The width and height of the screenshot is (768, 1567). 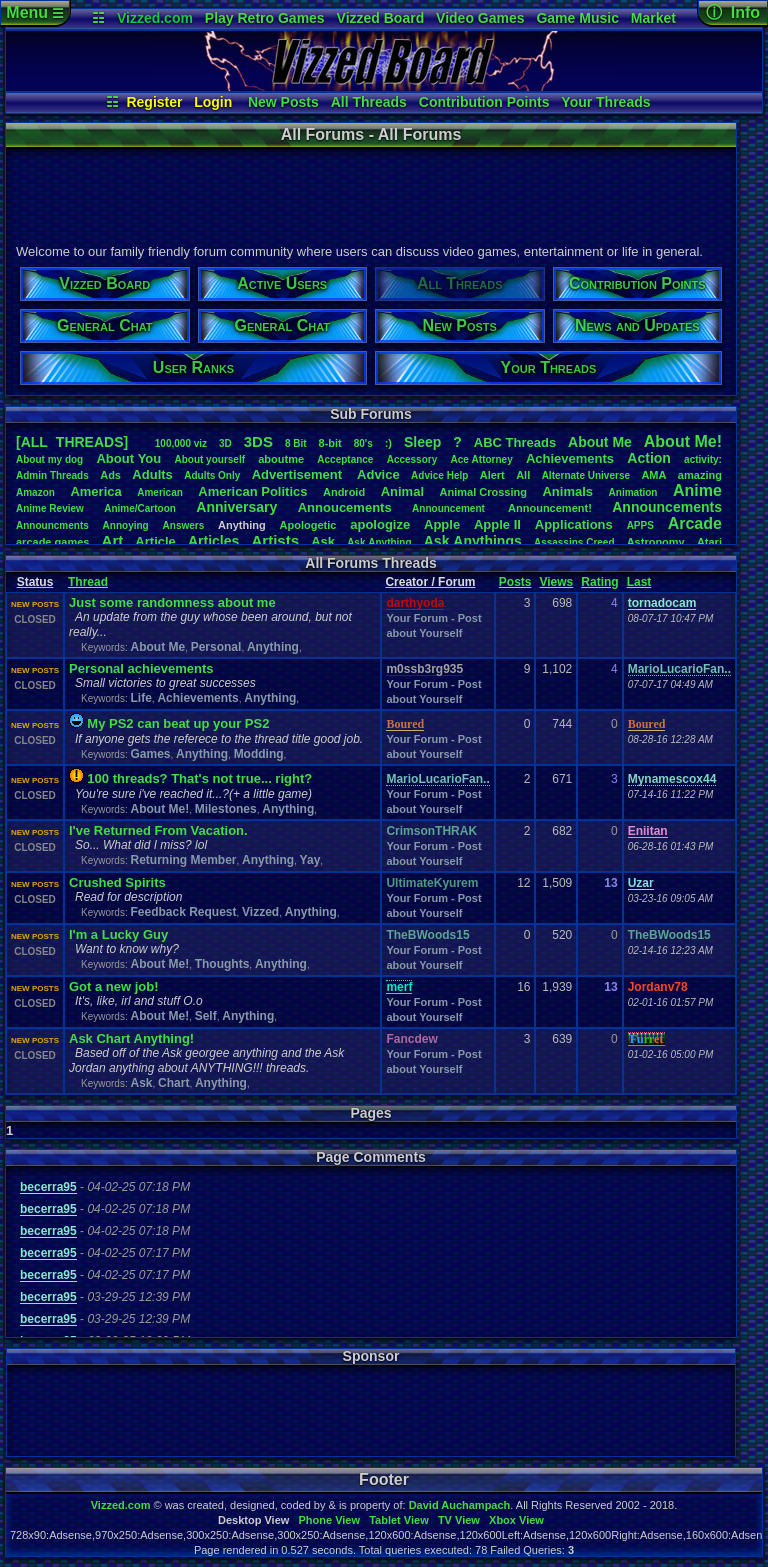 What do you see at coordinates (649, 458) in the screenshot?
I see `Action` at bounding box center [649, 458].